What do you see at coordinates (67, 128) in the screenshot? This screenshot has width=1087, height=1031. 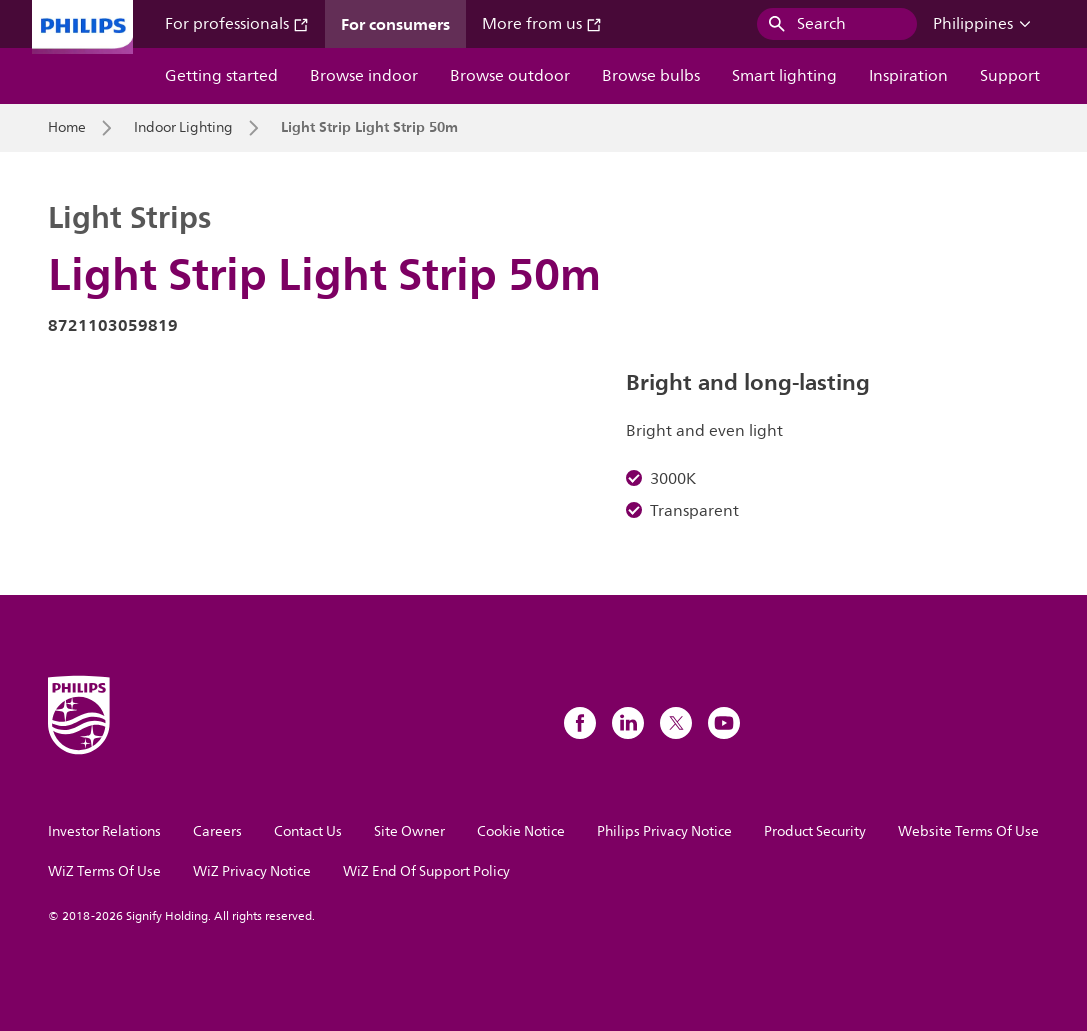 I see `Home` at bounding box center [67, 128].